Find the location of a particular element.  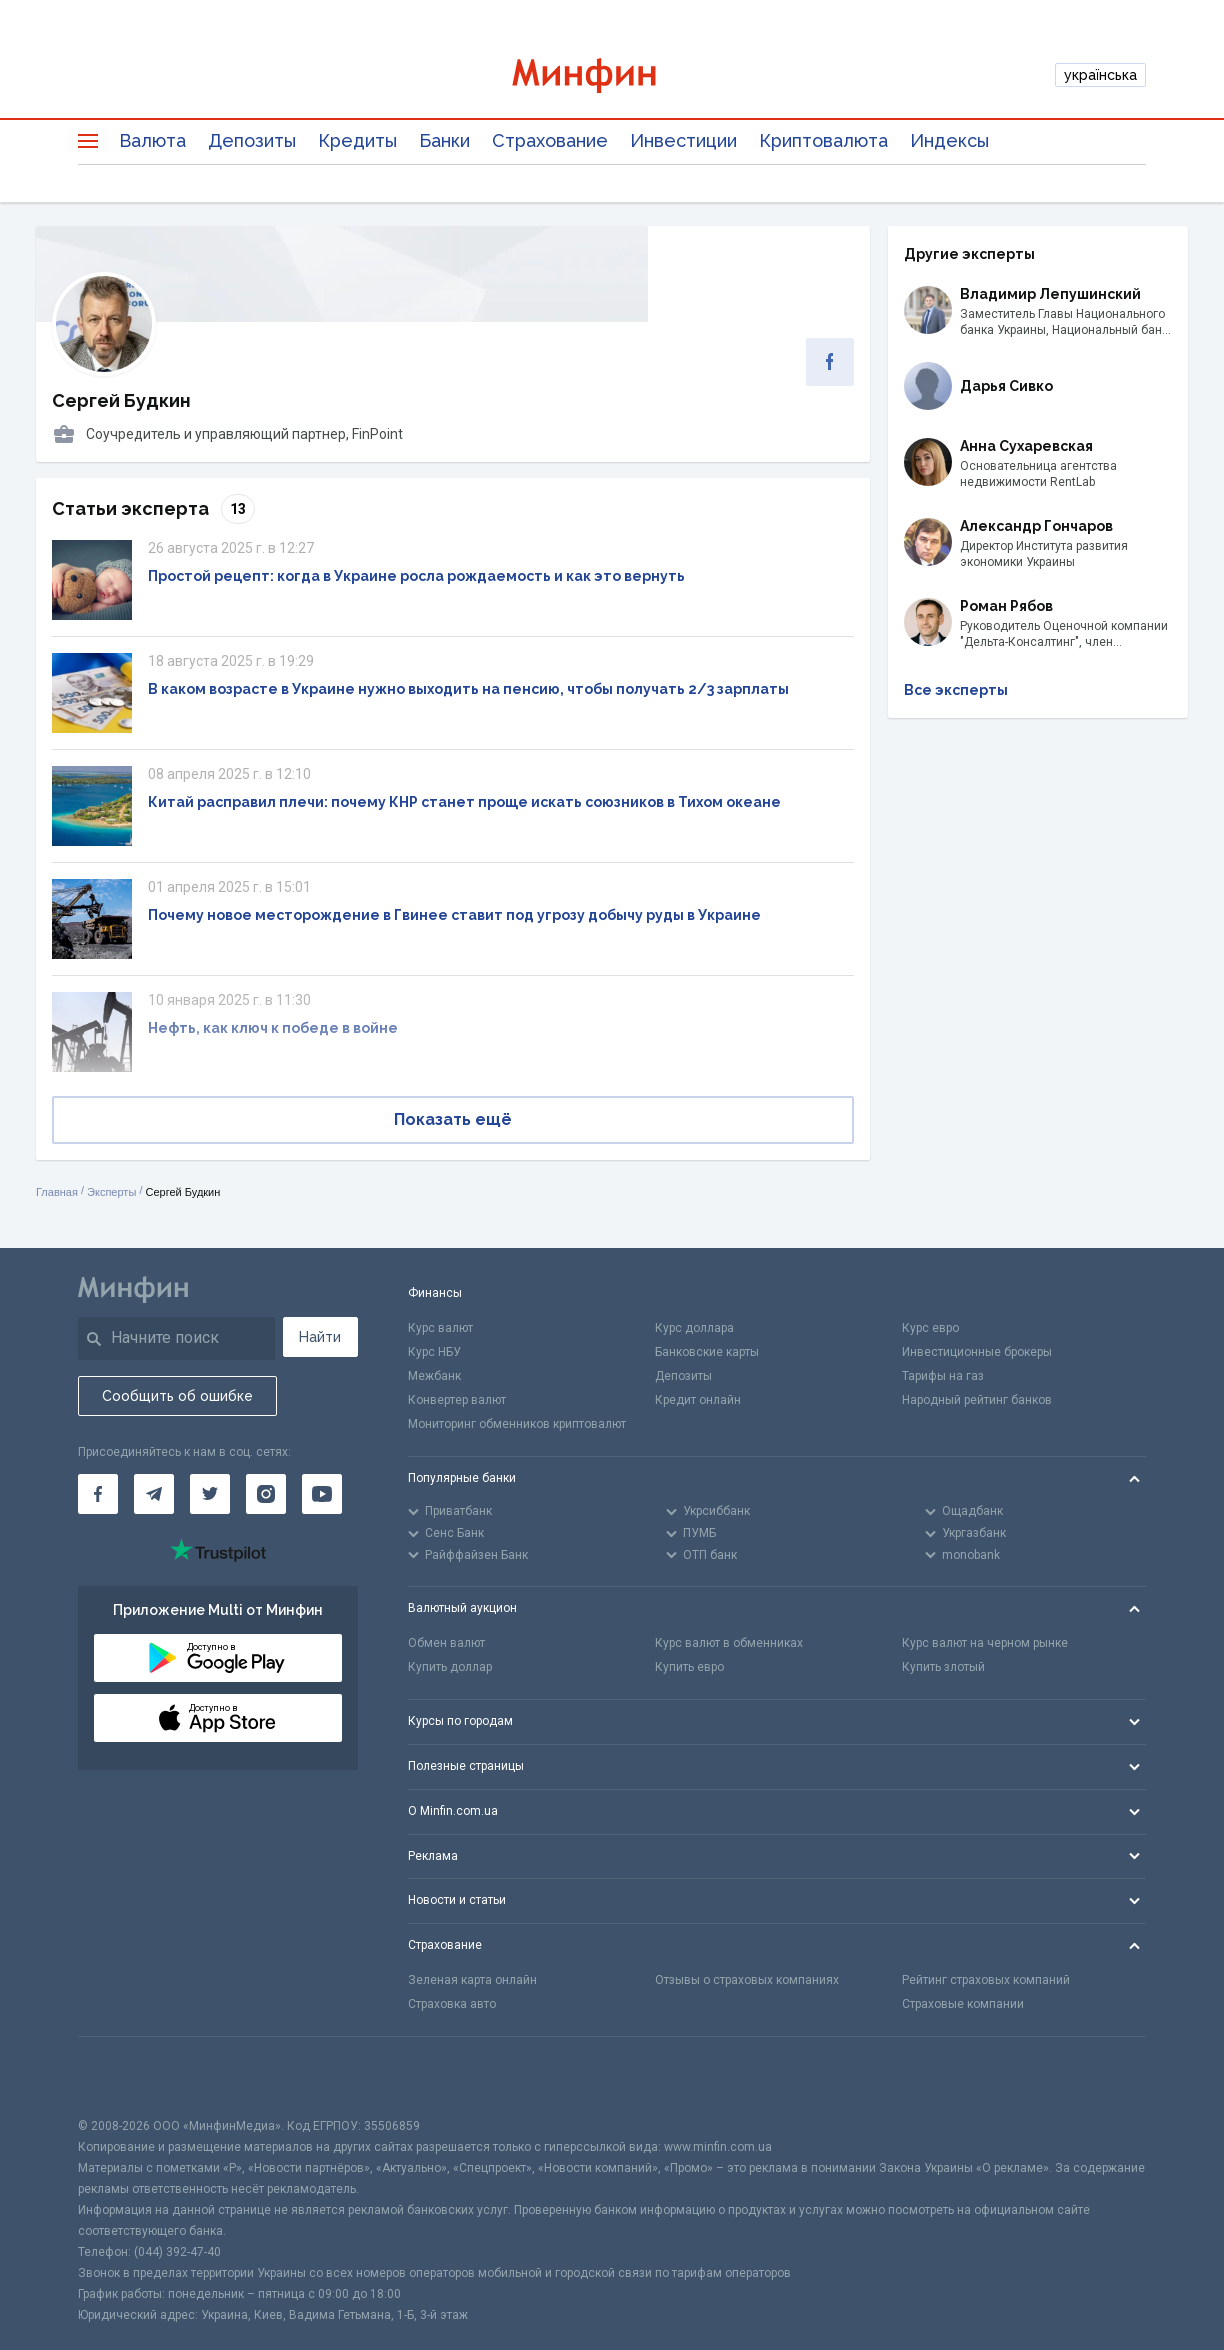

Эксперты is located at coordinates (111, 1192).